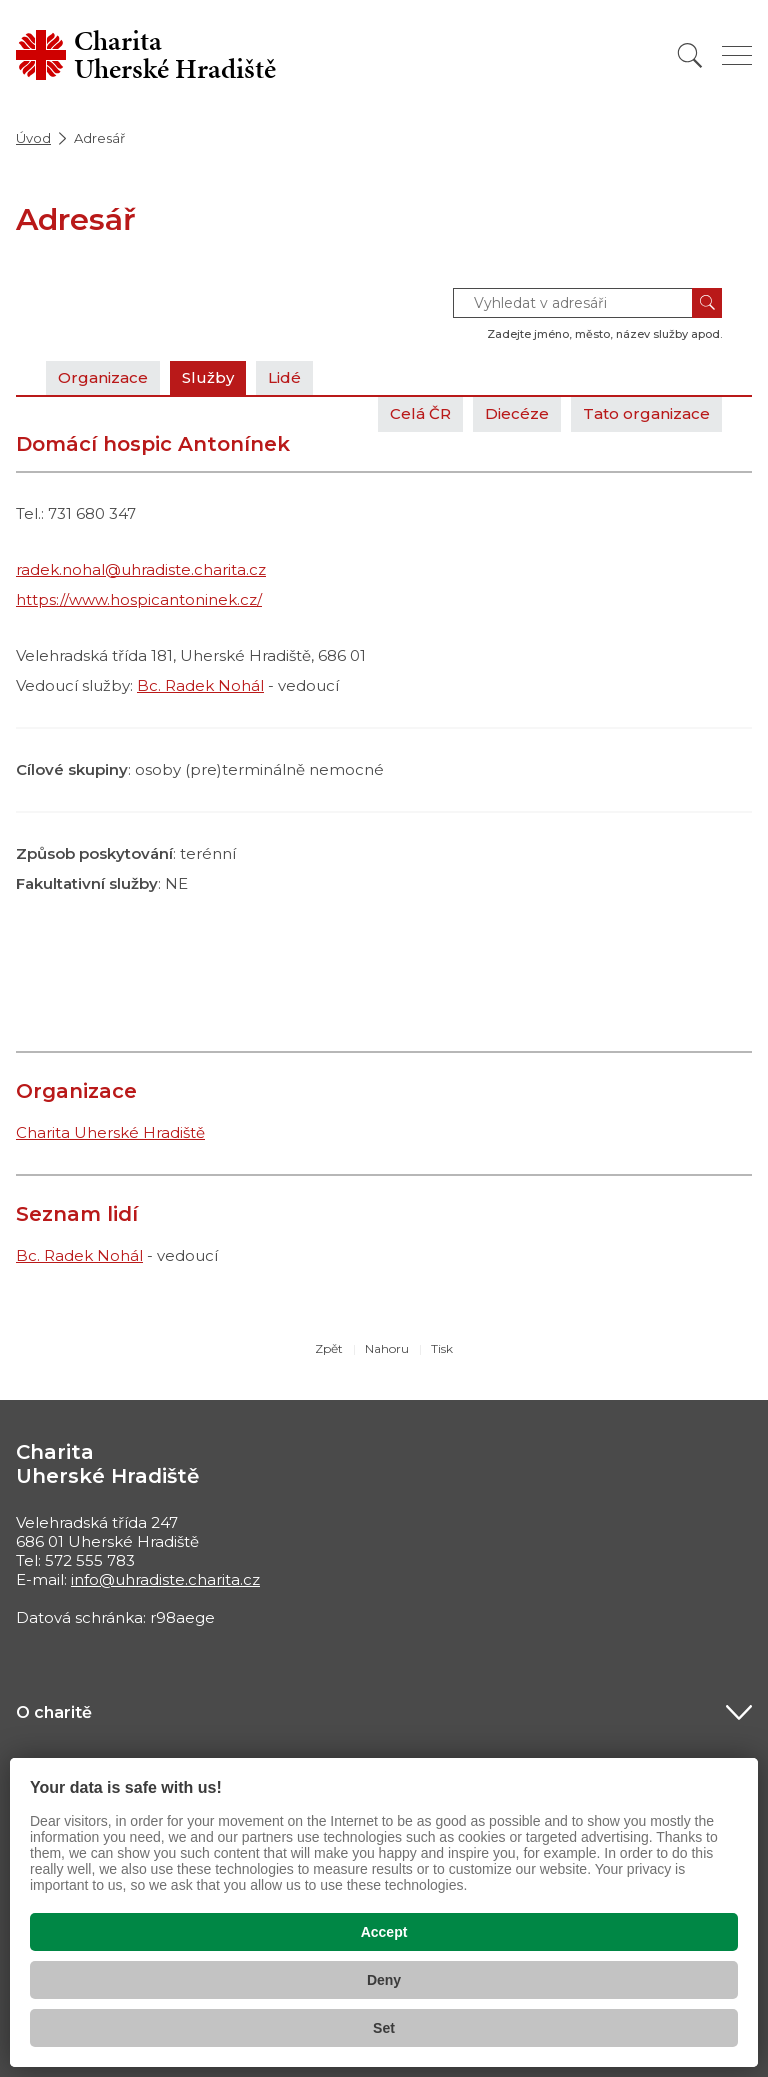 The image size is (768, 2077). Describe the element at coordinates (208, 377) in the screenshot. I see `Služby` at that location.